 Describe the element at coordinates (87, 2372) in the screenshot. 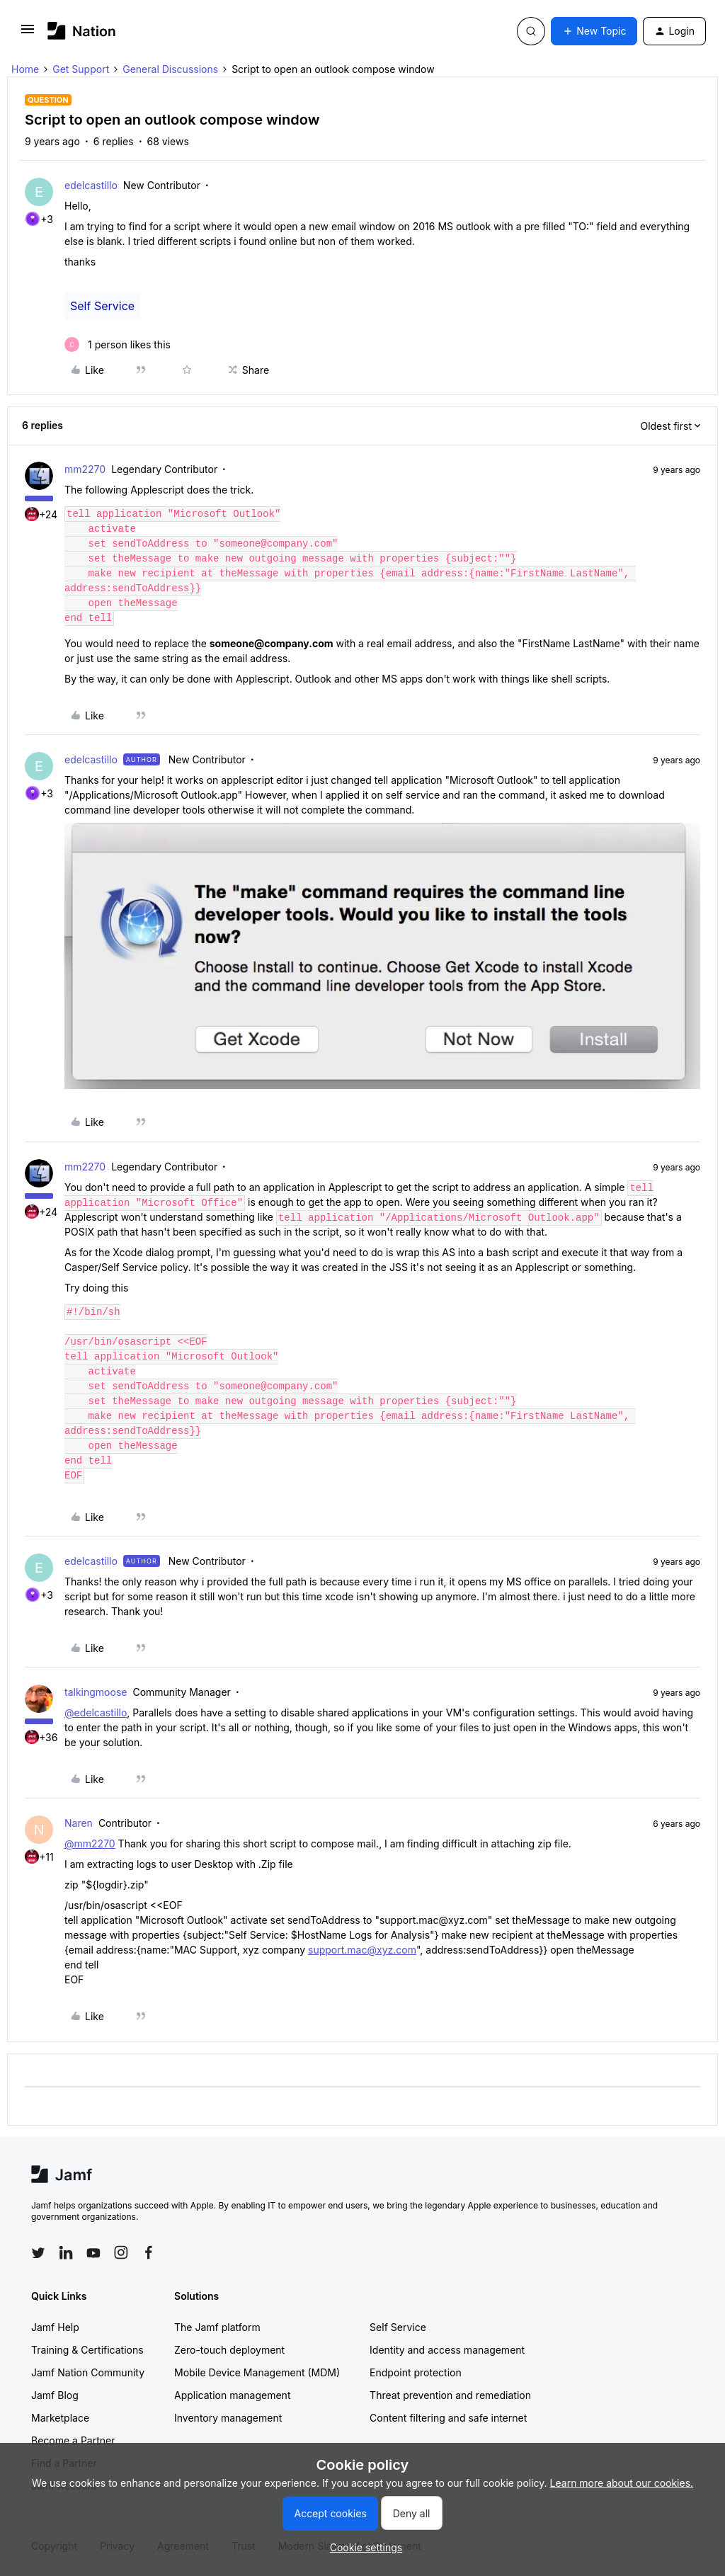

I see `Jamf Nation Community` at that location.